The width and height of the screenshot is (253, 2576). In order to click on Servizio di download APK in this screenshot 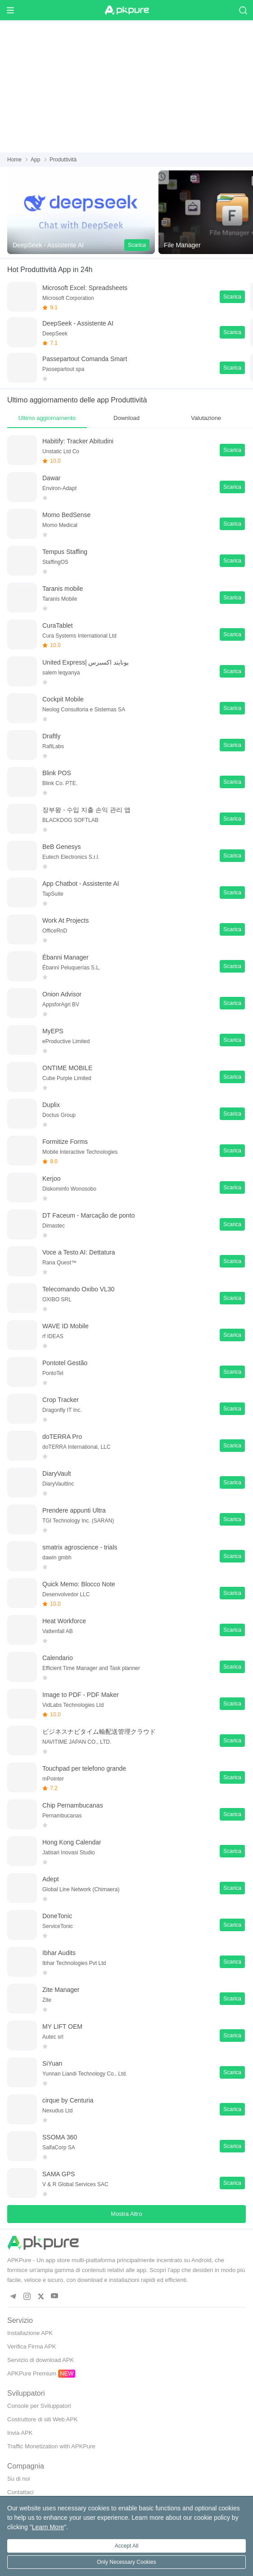, I will do `click(40, 2360)`.